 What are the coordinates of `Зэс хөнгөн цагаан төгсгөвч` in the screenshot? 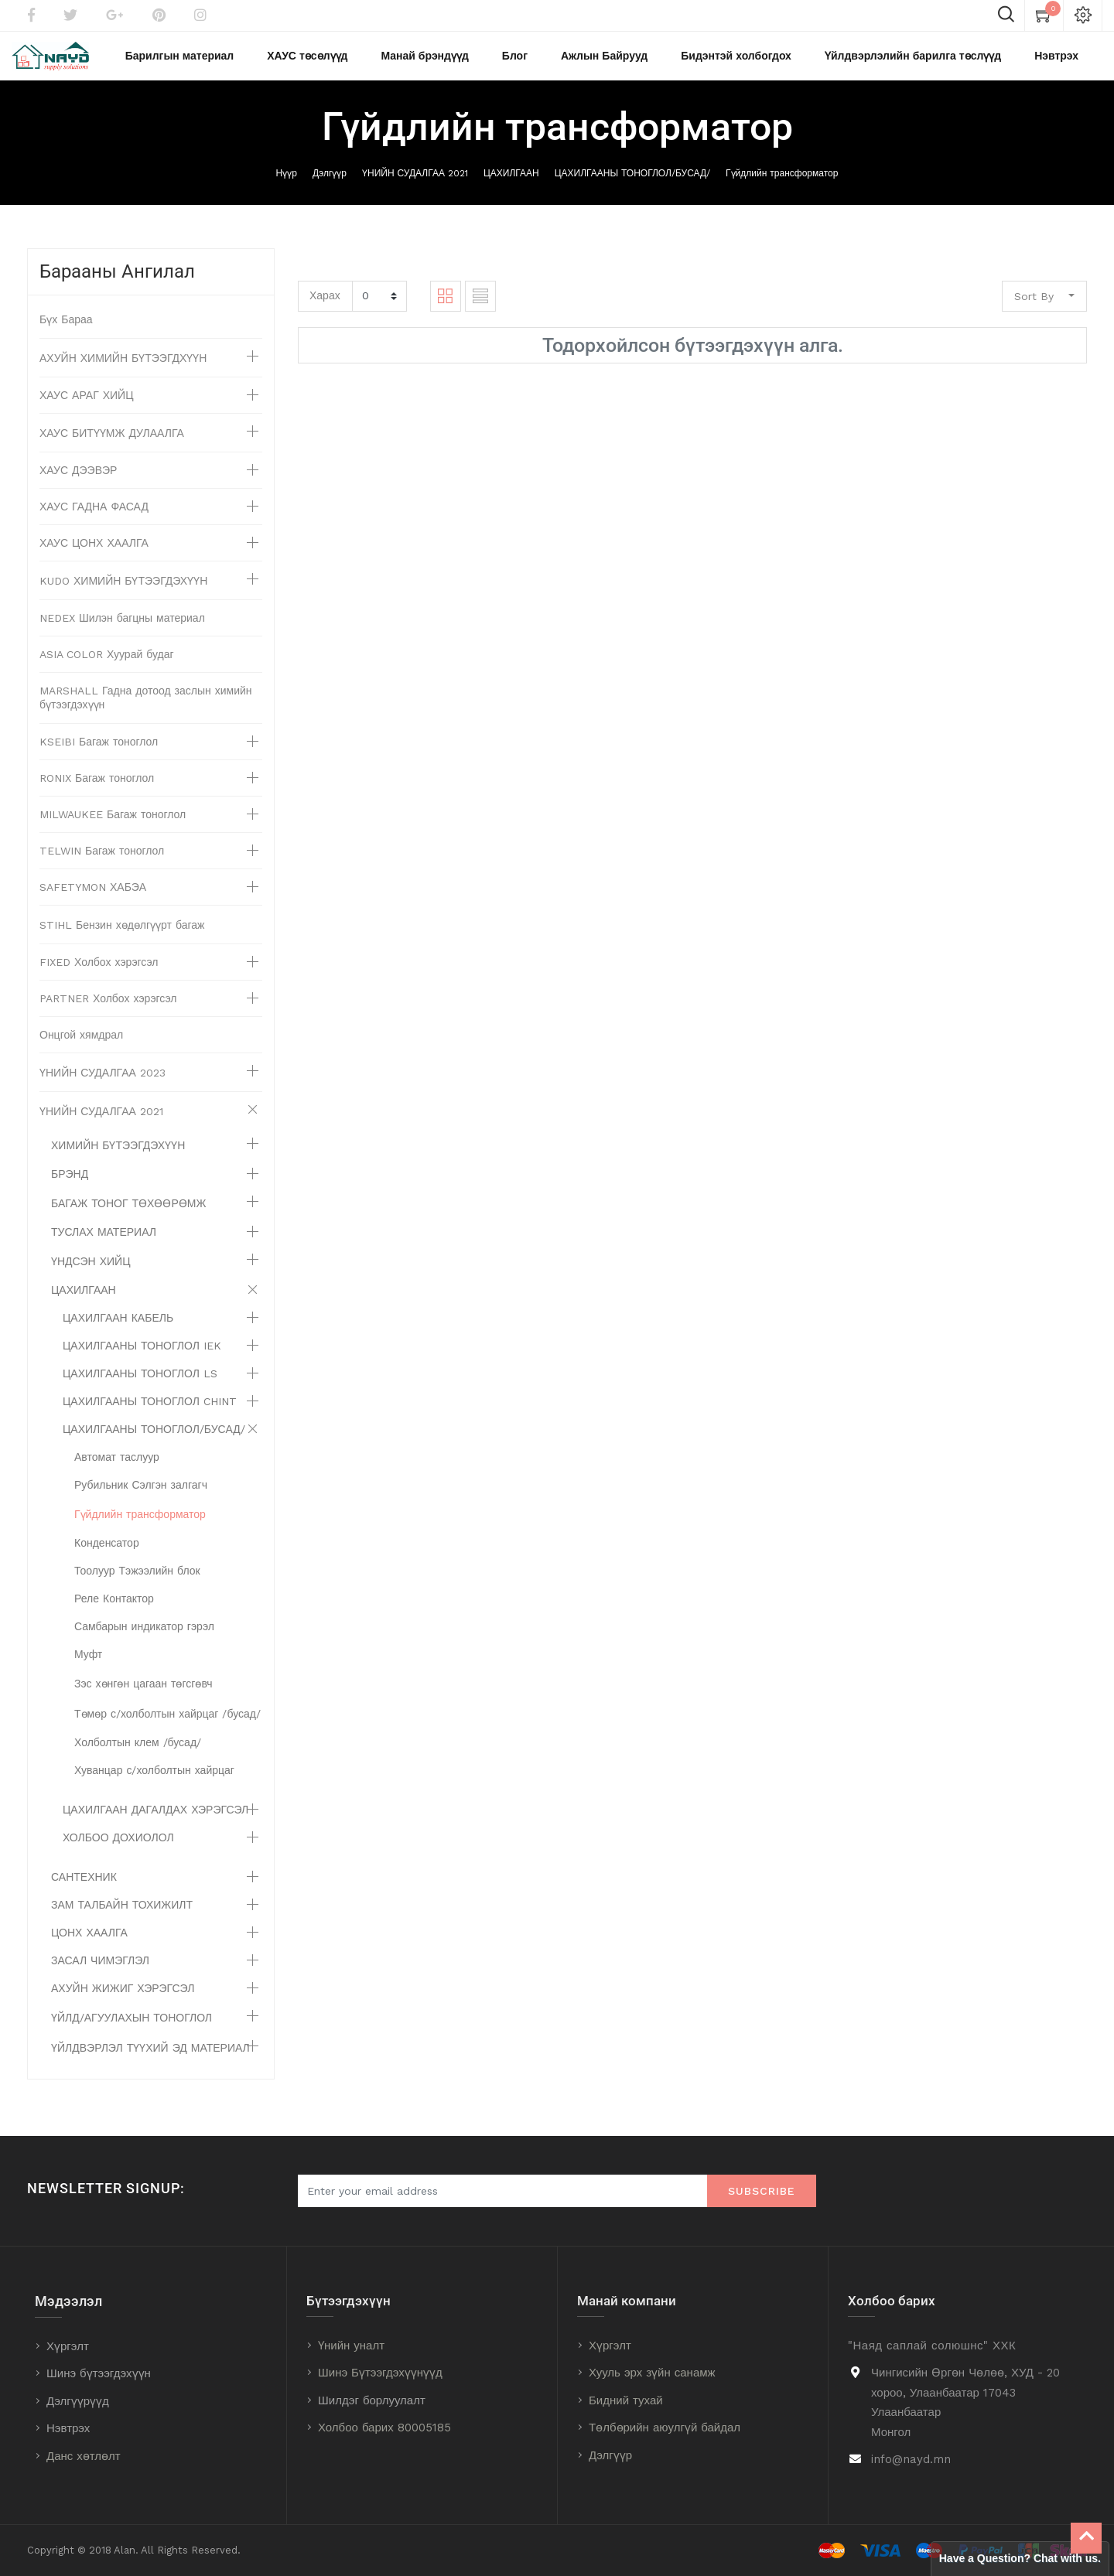 It's located at (143, 1697).